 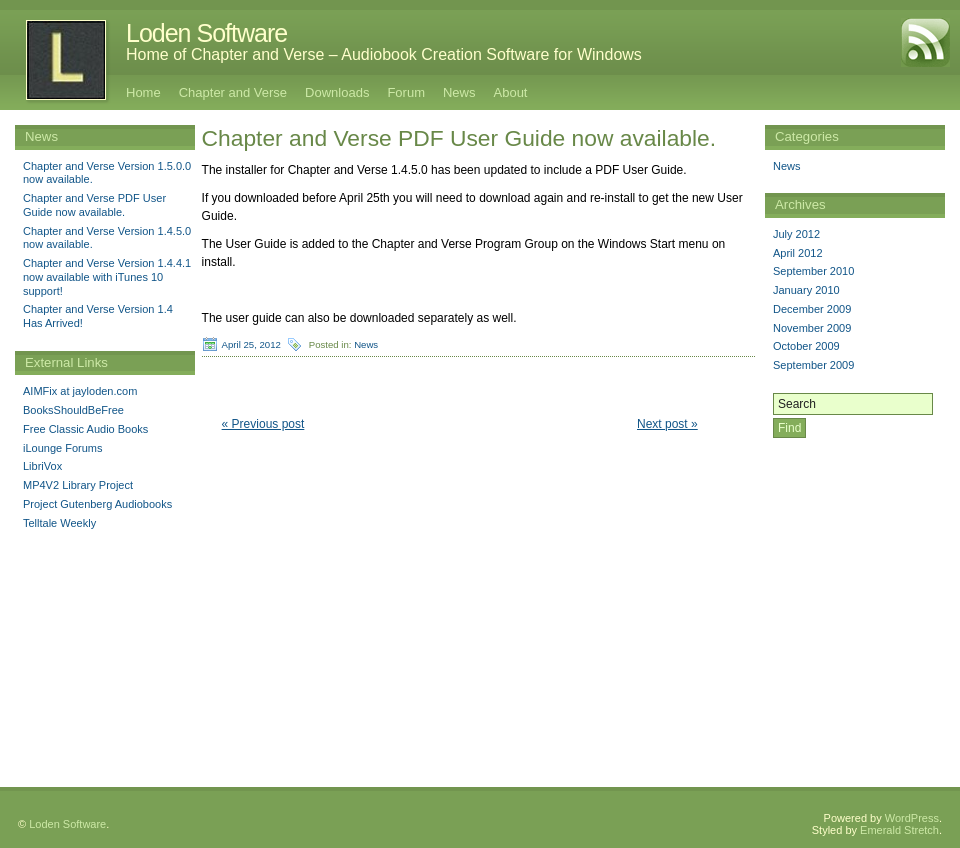 I want to click on About, so click(x=511, y=92).